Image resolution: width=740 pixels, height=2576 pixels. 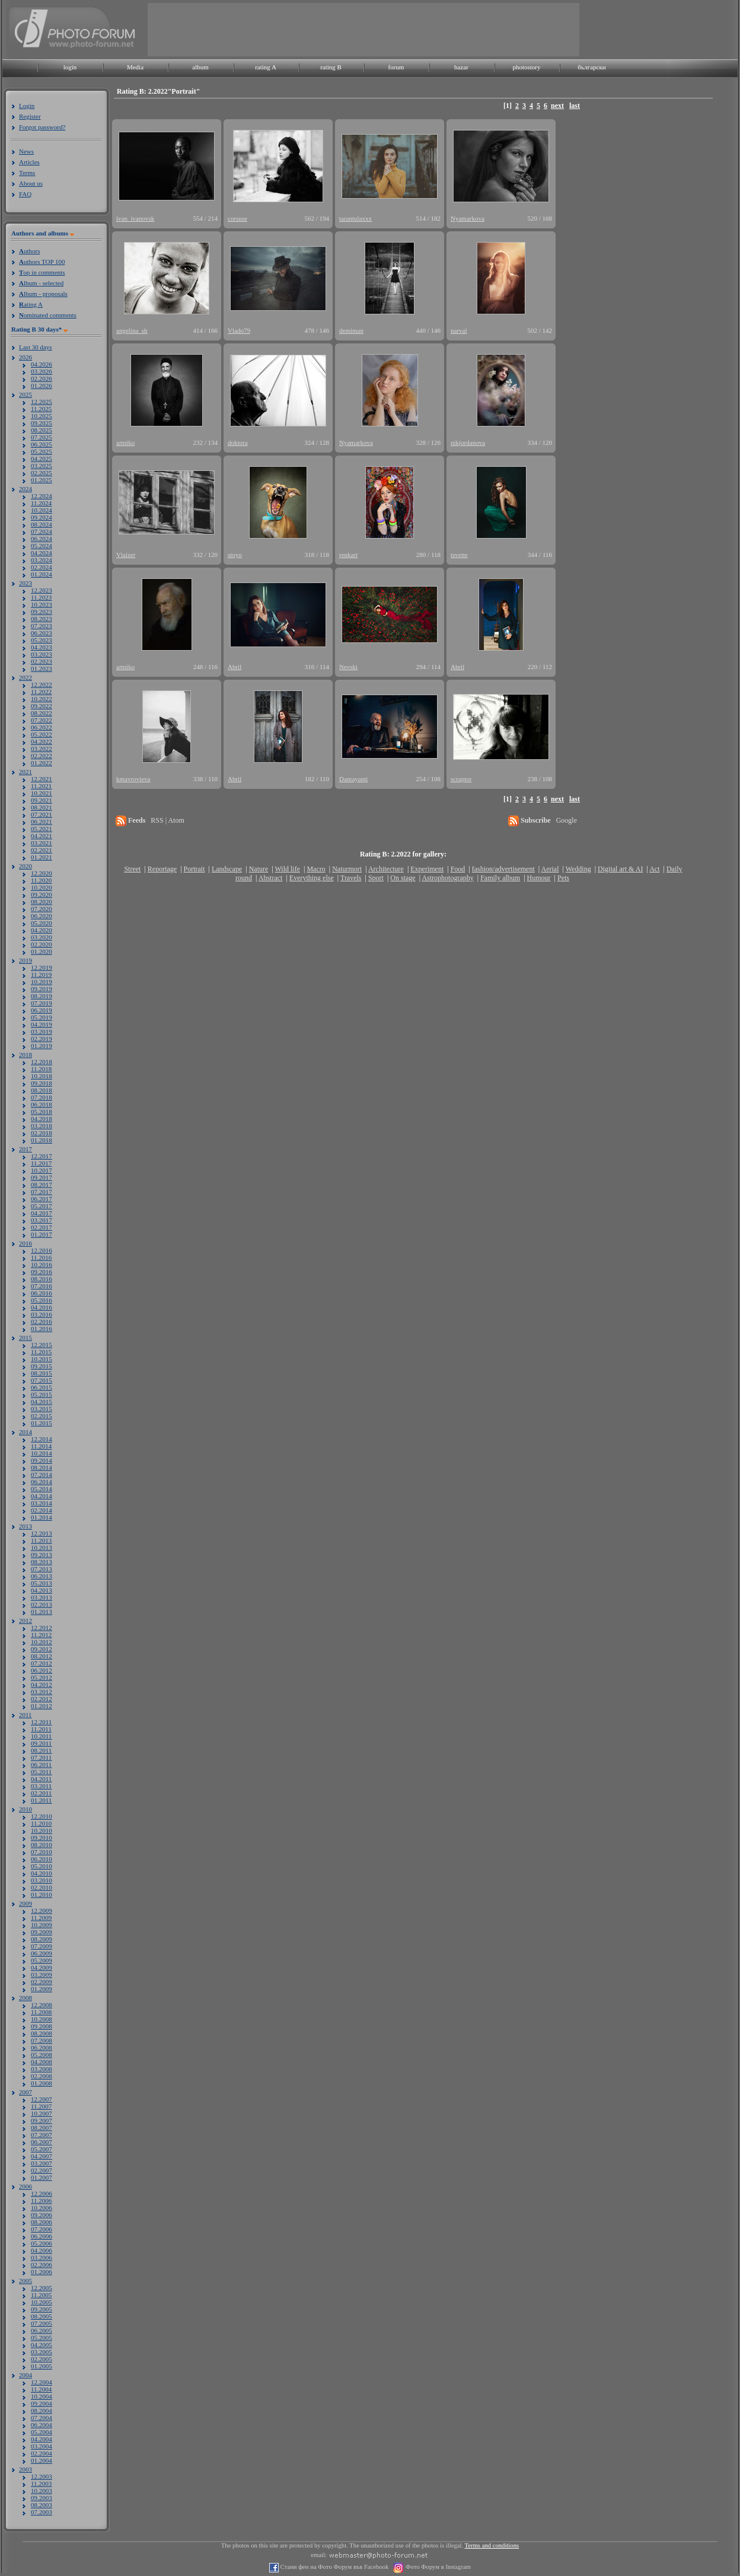 What do you see at coordinates (41, 1358) in the screenshot?
I see `10.2015` at bounding box center [41, 1358].